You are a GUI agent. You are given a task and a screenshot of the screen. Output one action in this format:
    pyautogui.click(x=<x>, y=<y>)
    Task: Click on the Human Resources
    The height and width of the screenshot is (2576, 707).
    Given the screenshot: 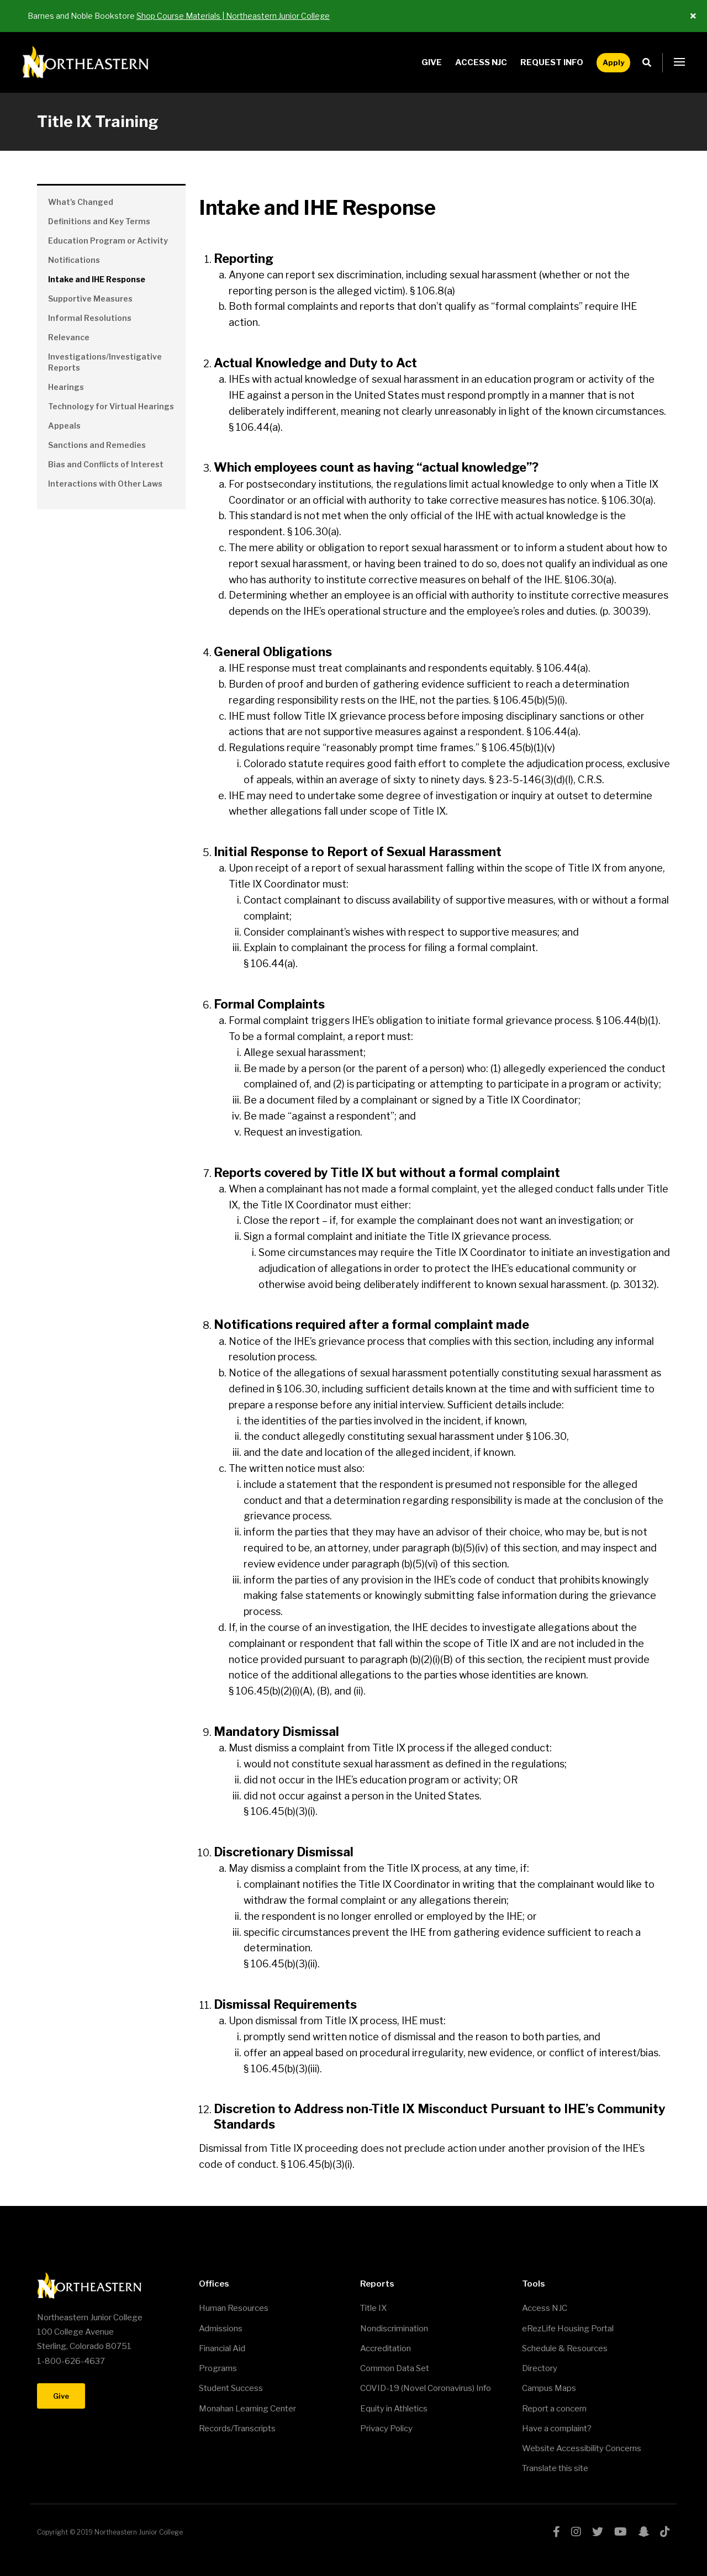 What is the action you would take?
    pyautogui.click(x=233, y=2308)
    